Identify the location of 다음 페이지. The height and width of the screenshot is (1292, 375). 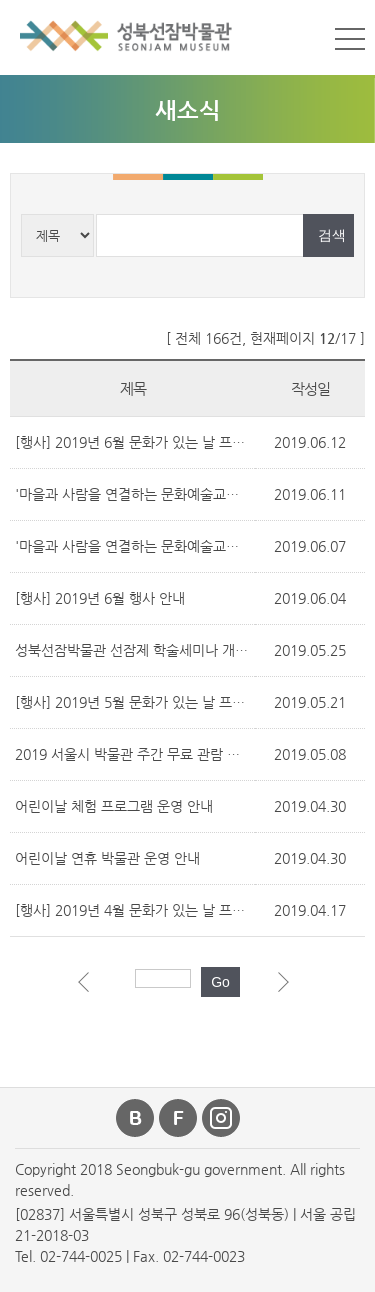
(288, 987).